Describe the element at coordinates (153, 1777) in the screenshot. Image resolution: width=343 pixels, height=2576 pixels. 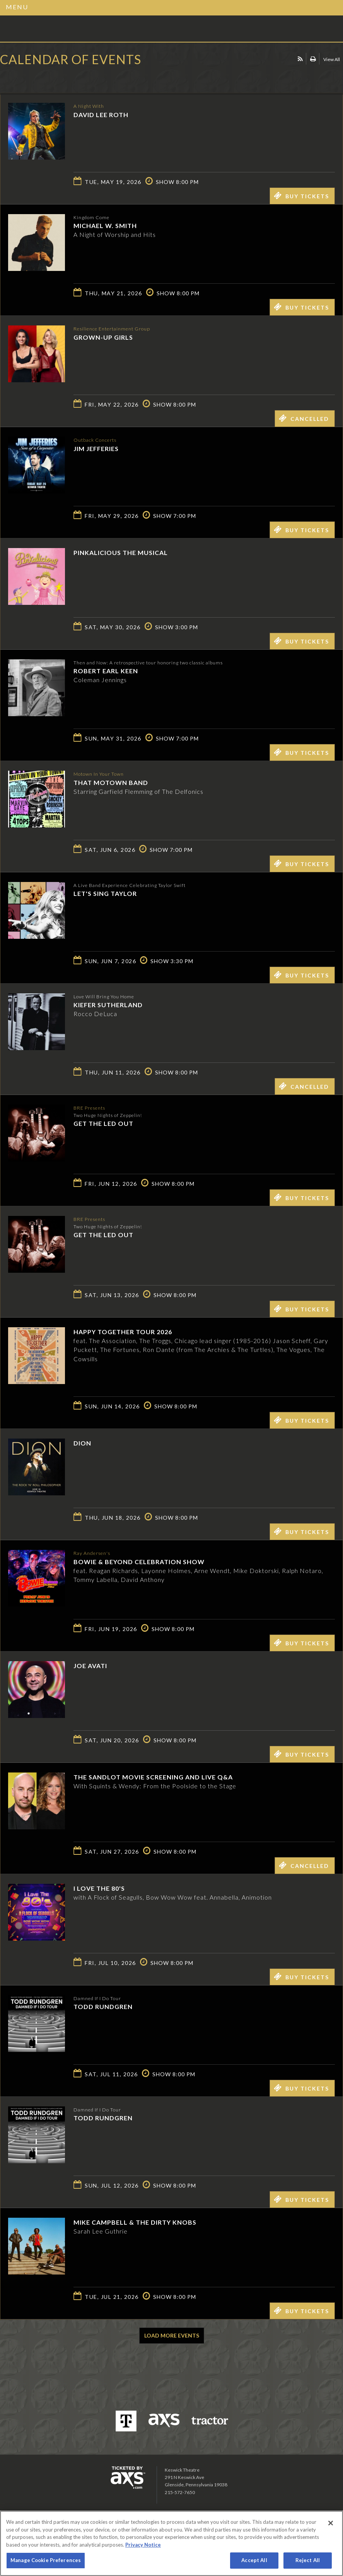
I see `The Sandlot Movie Screening and Live Q&A` at that location.